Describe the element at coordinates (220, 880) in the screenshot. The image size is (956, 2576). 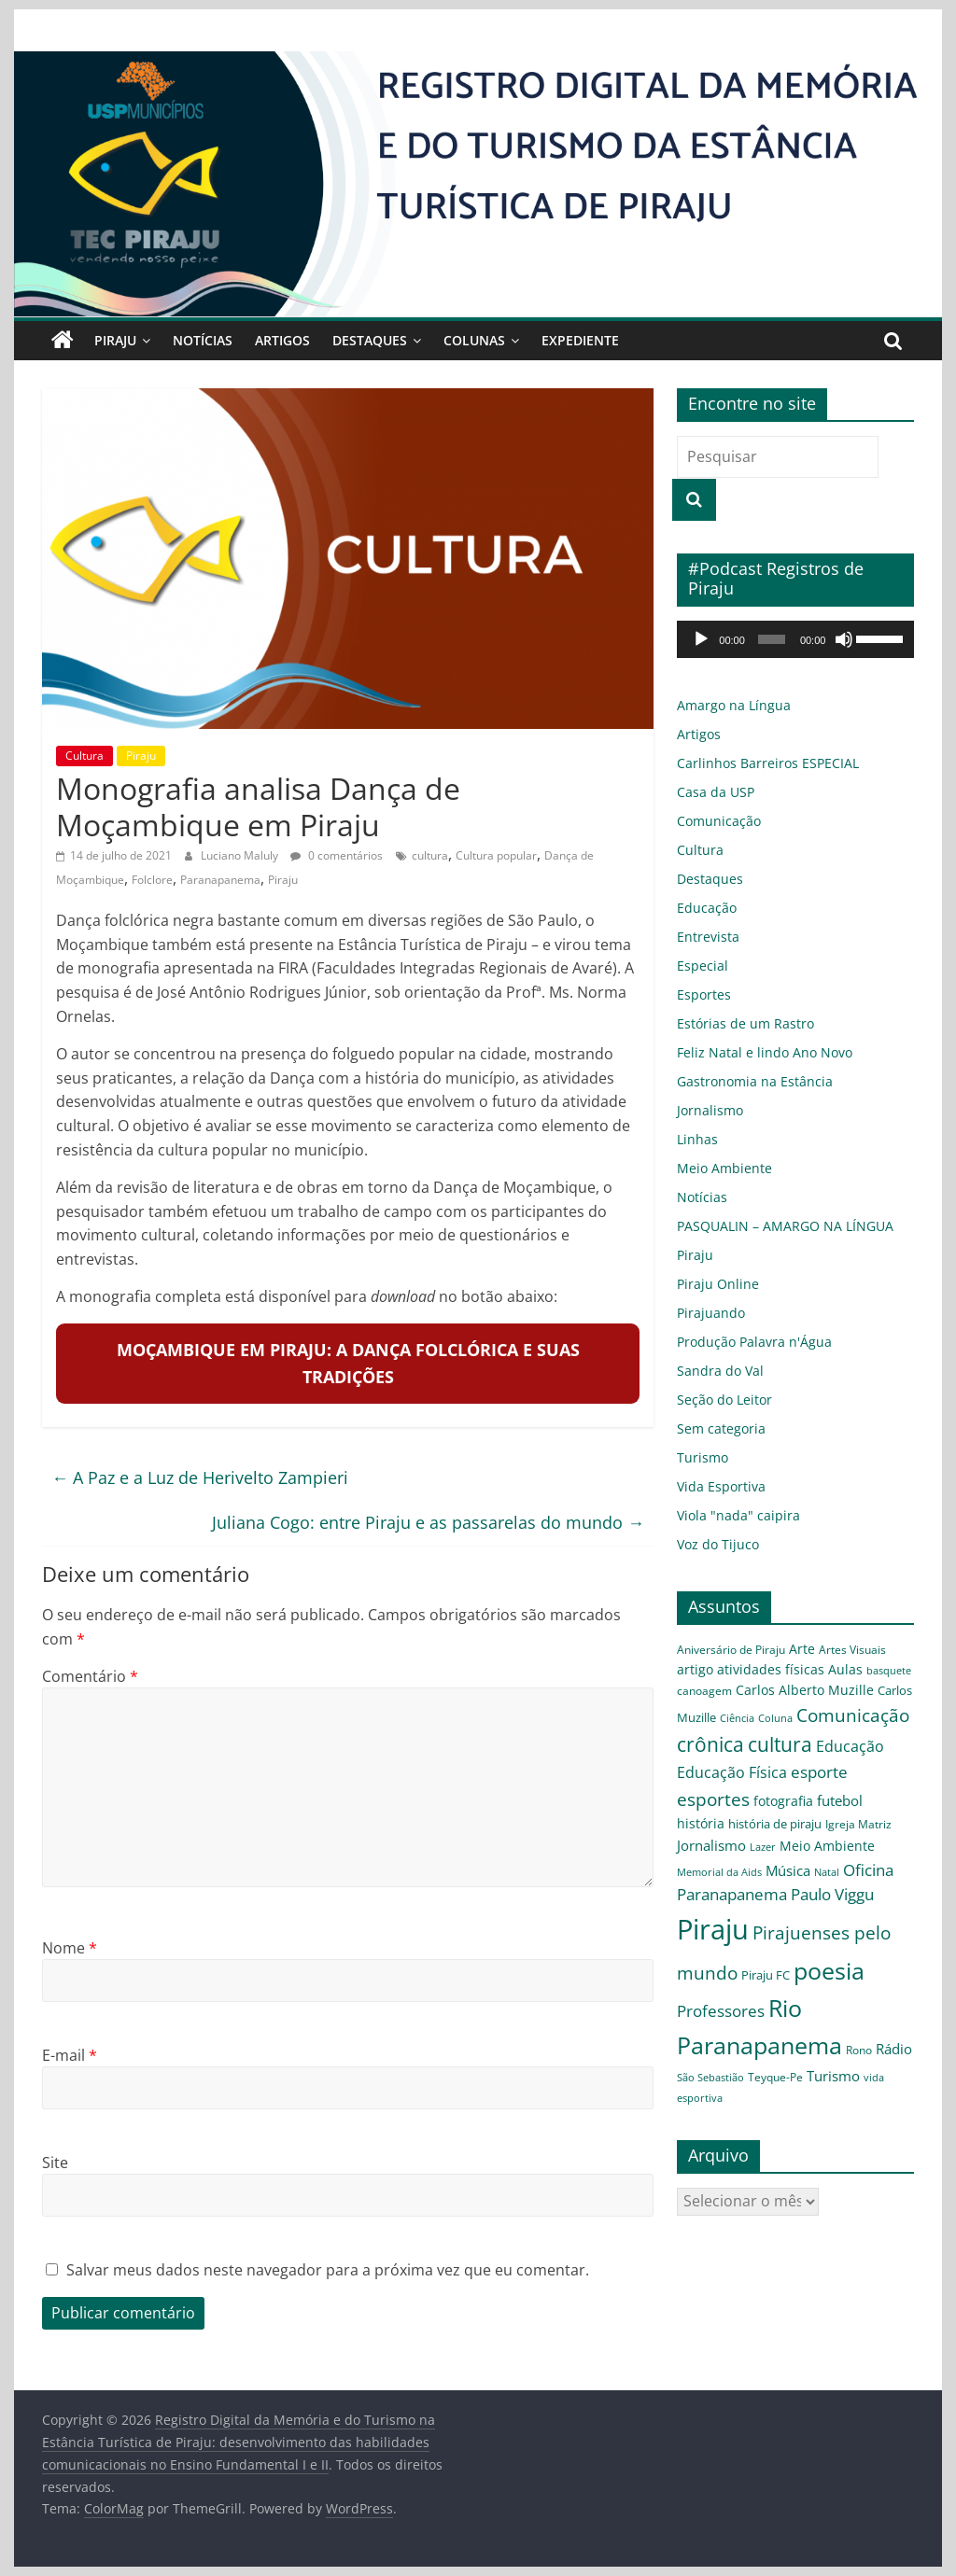
I see `Paranapanema` at that location.